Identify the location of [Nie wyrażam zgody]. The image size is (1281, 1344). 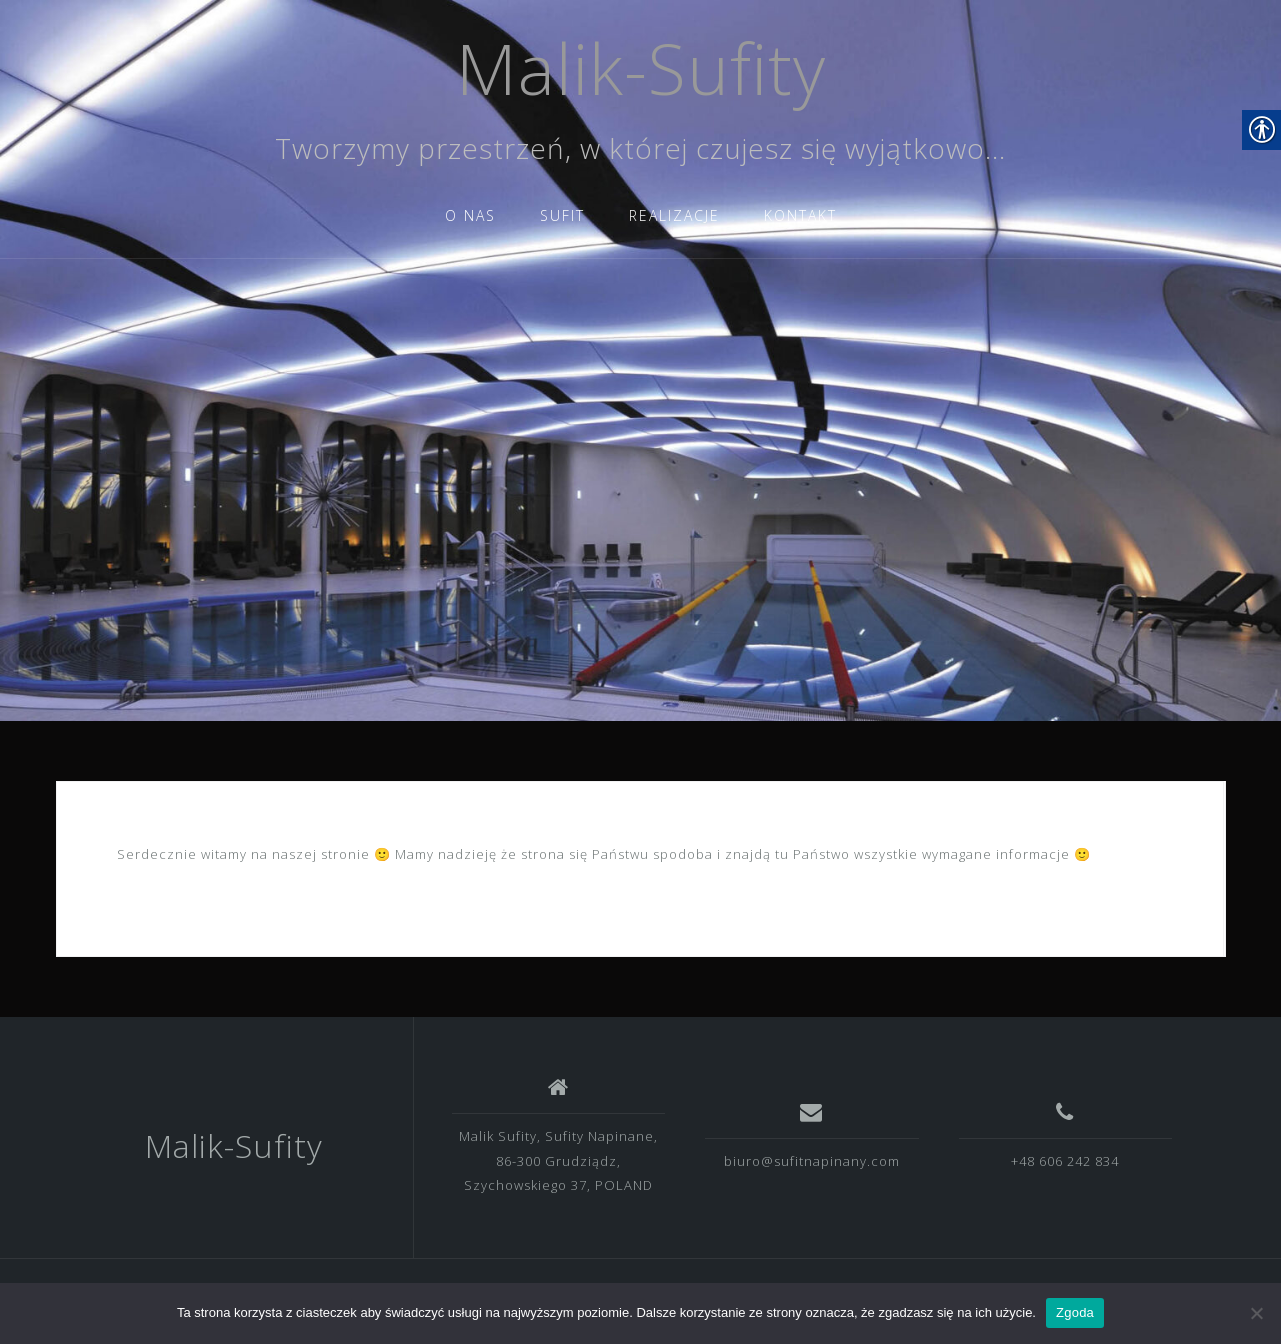
(1256, 1313).